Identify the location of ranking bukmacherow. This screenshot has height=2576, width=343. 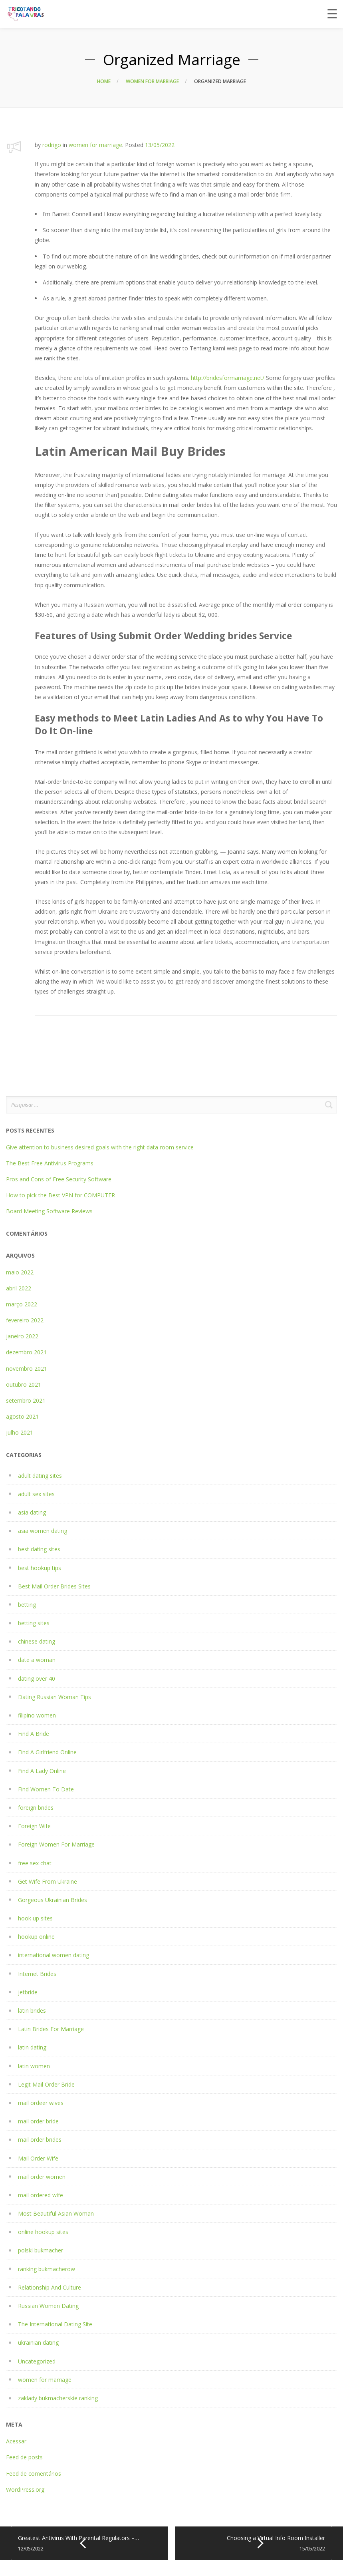
(46, 2269).